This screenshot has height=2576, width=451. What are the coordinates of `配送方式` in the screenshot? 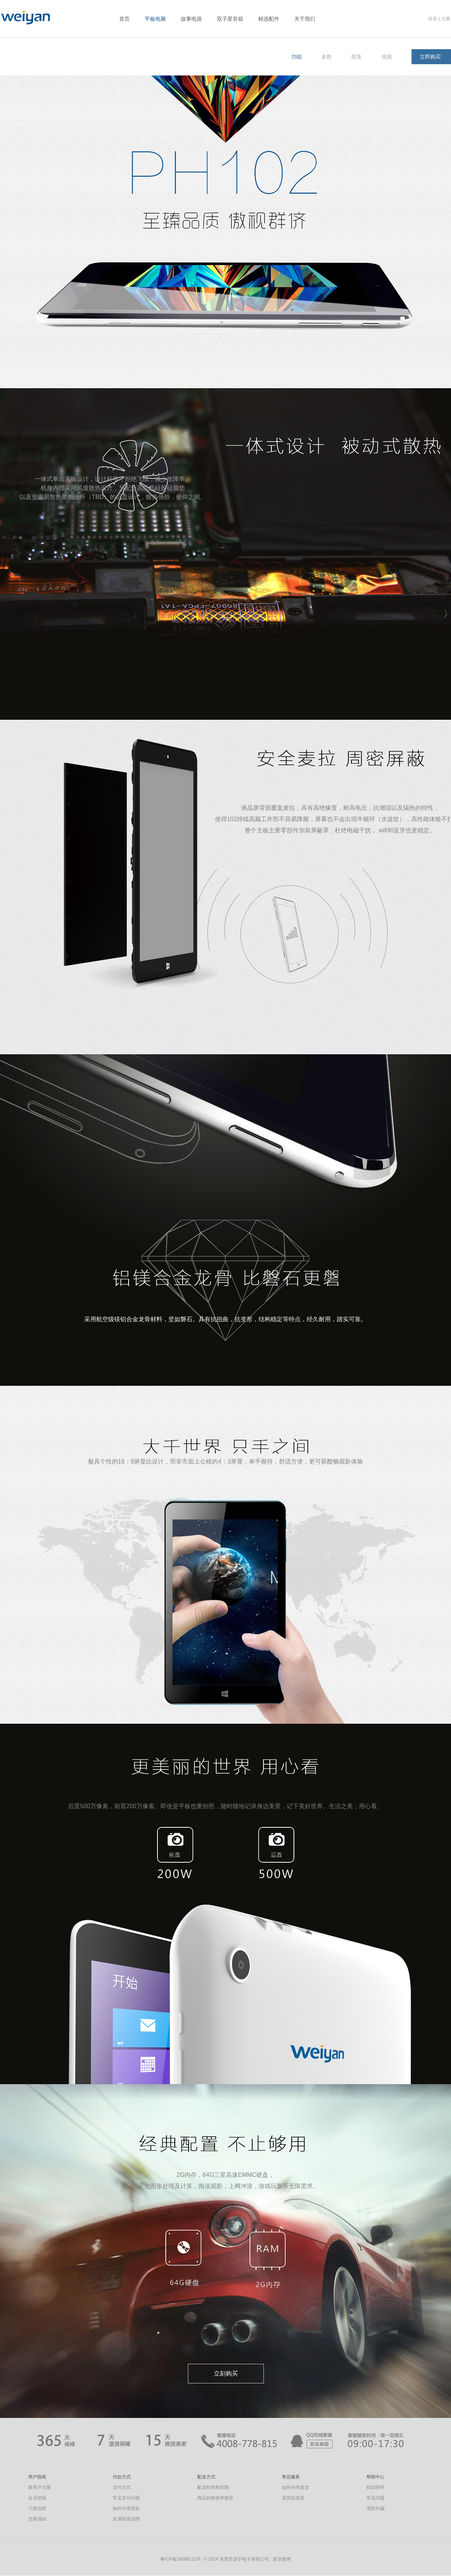 It's located at (206, 2477).